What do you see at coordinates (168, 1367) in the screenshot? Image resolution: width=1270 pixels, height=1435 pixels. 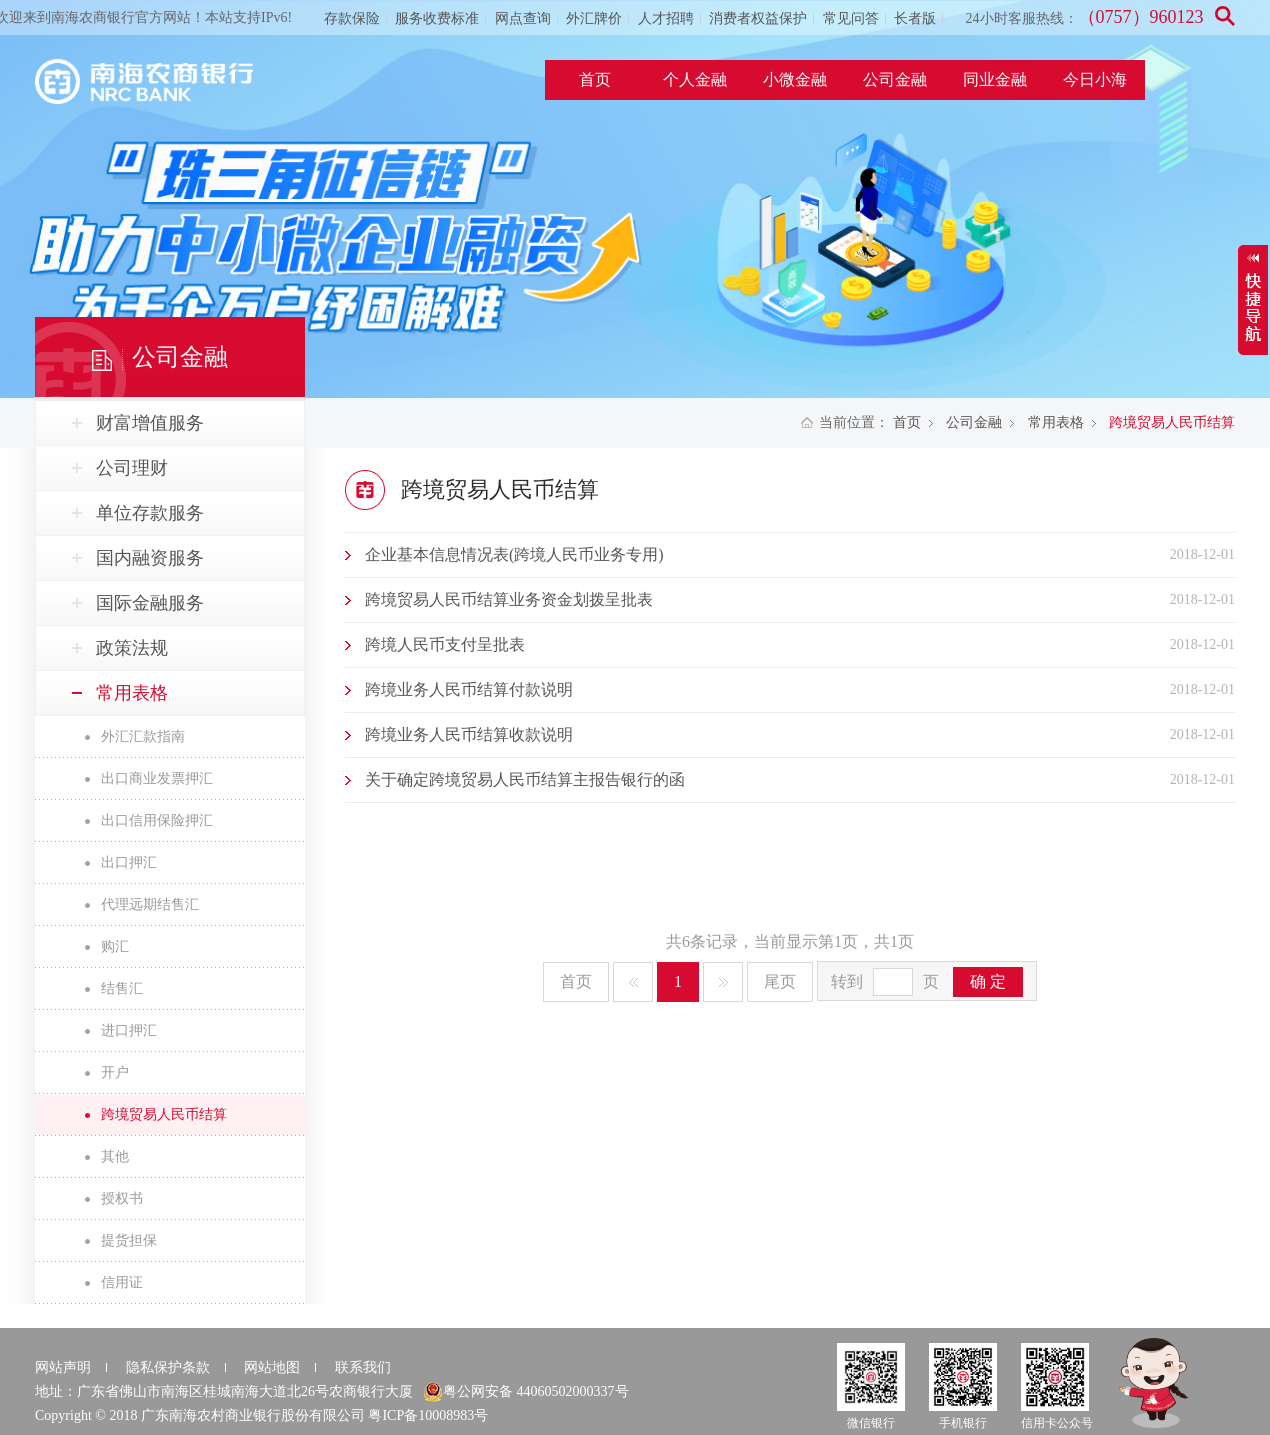 I see `隐私保护条款` at bounding box center [168, 1367].